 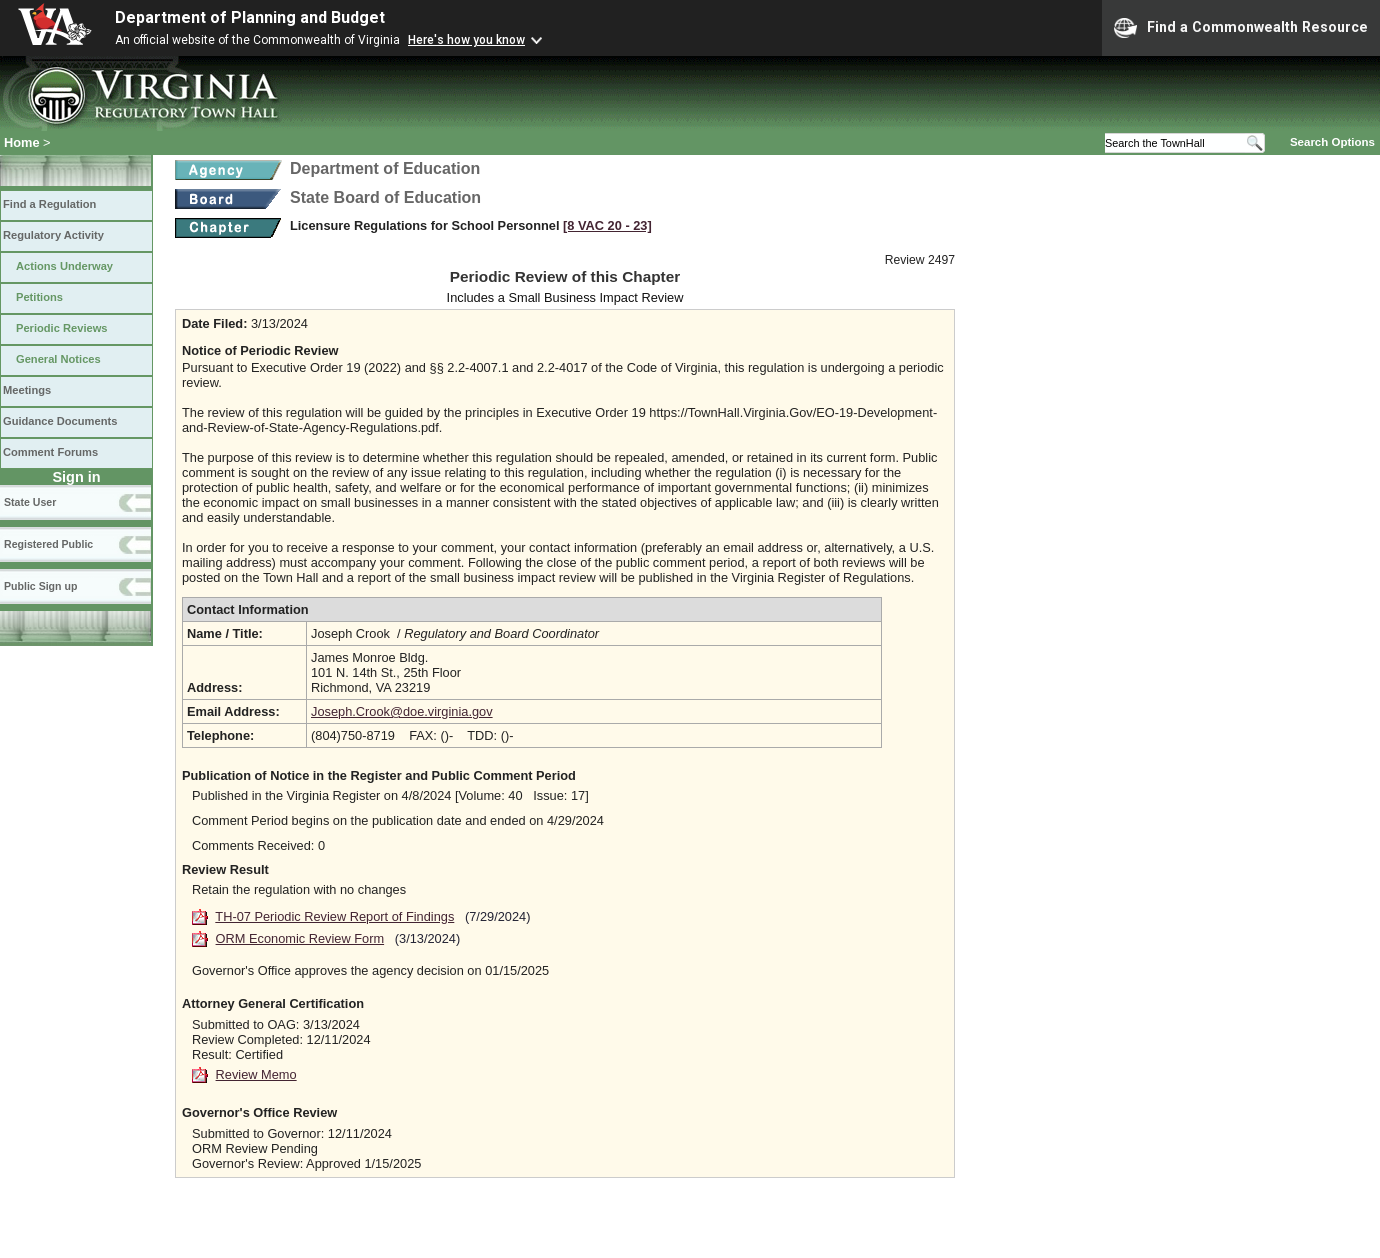 I want to click on Actions Underway, so click(x=64, y=266).